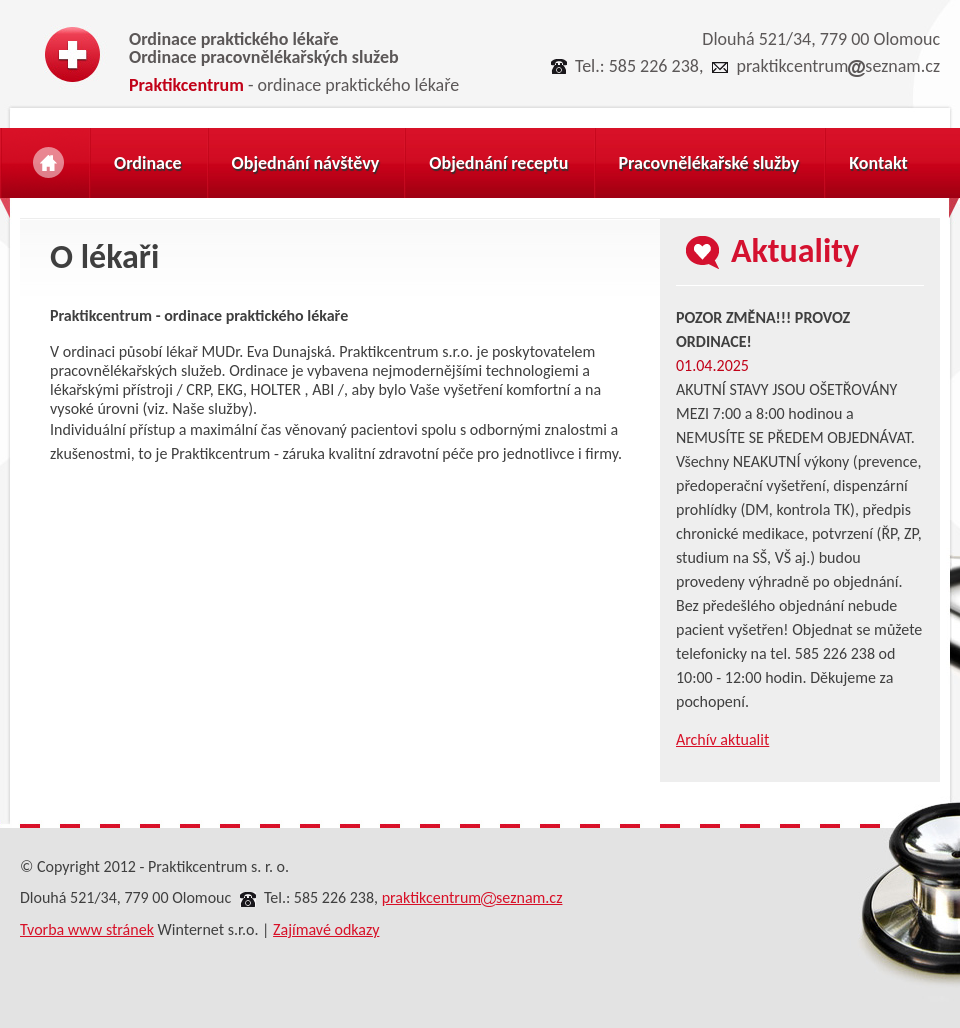  I want to click on Zajímavé odkazy, so click(326, 929).